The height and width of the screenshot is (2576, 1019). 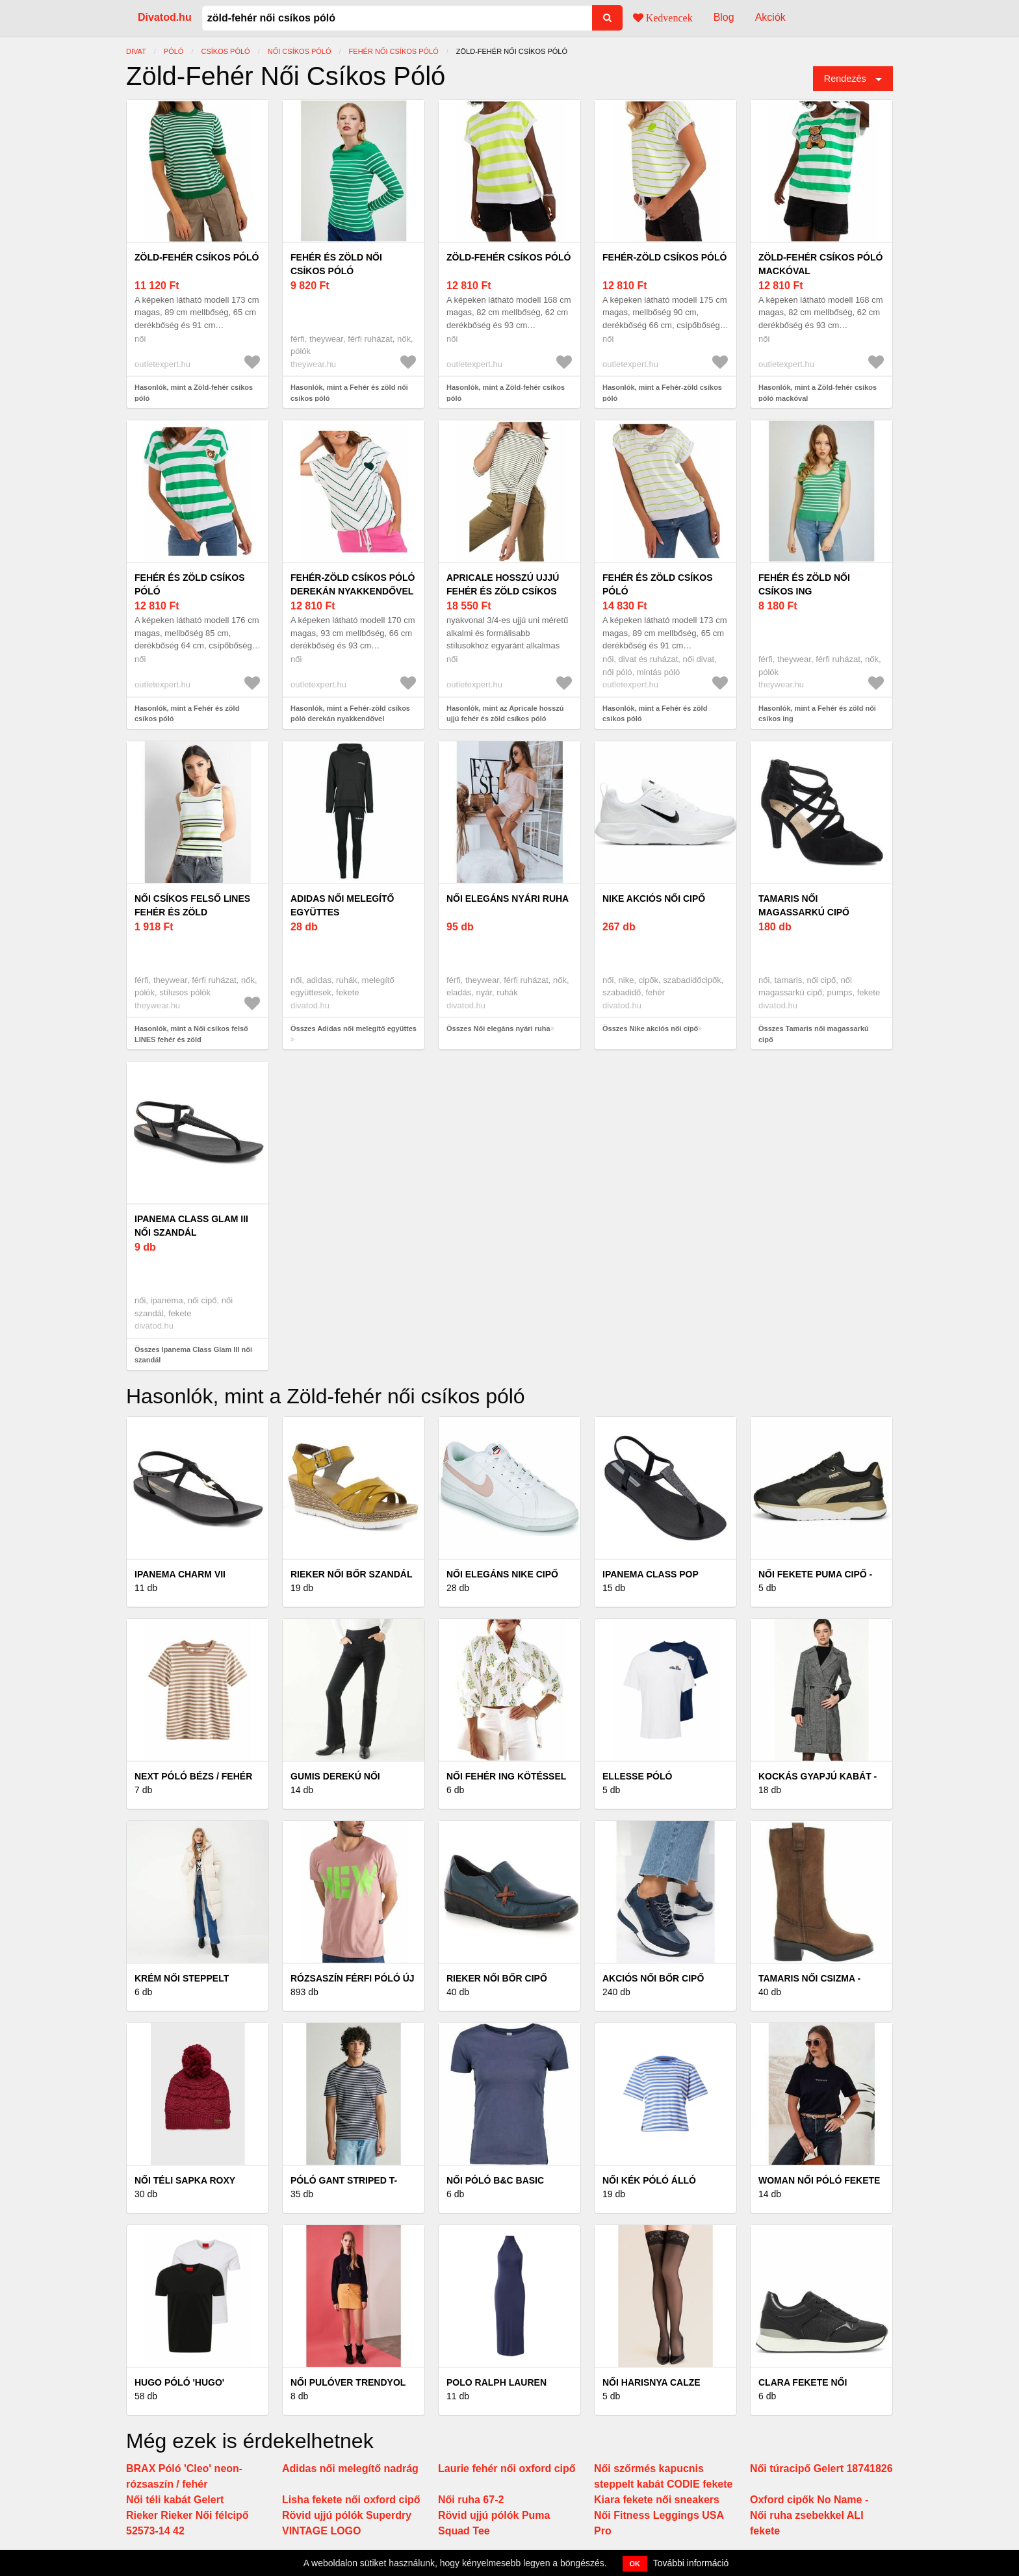 I want to click on Összes Nike akciós női cipő, so click(x=650, y=1028).